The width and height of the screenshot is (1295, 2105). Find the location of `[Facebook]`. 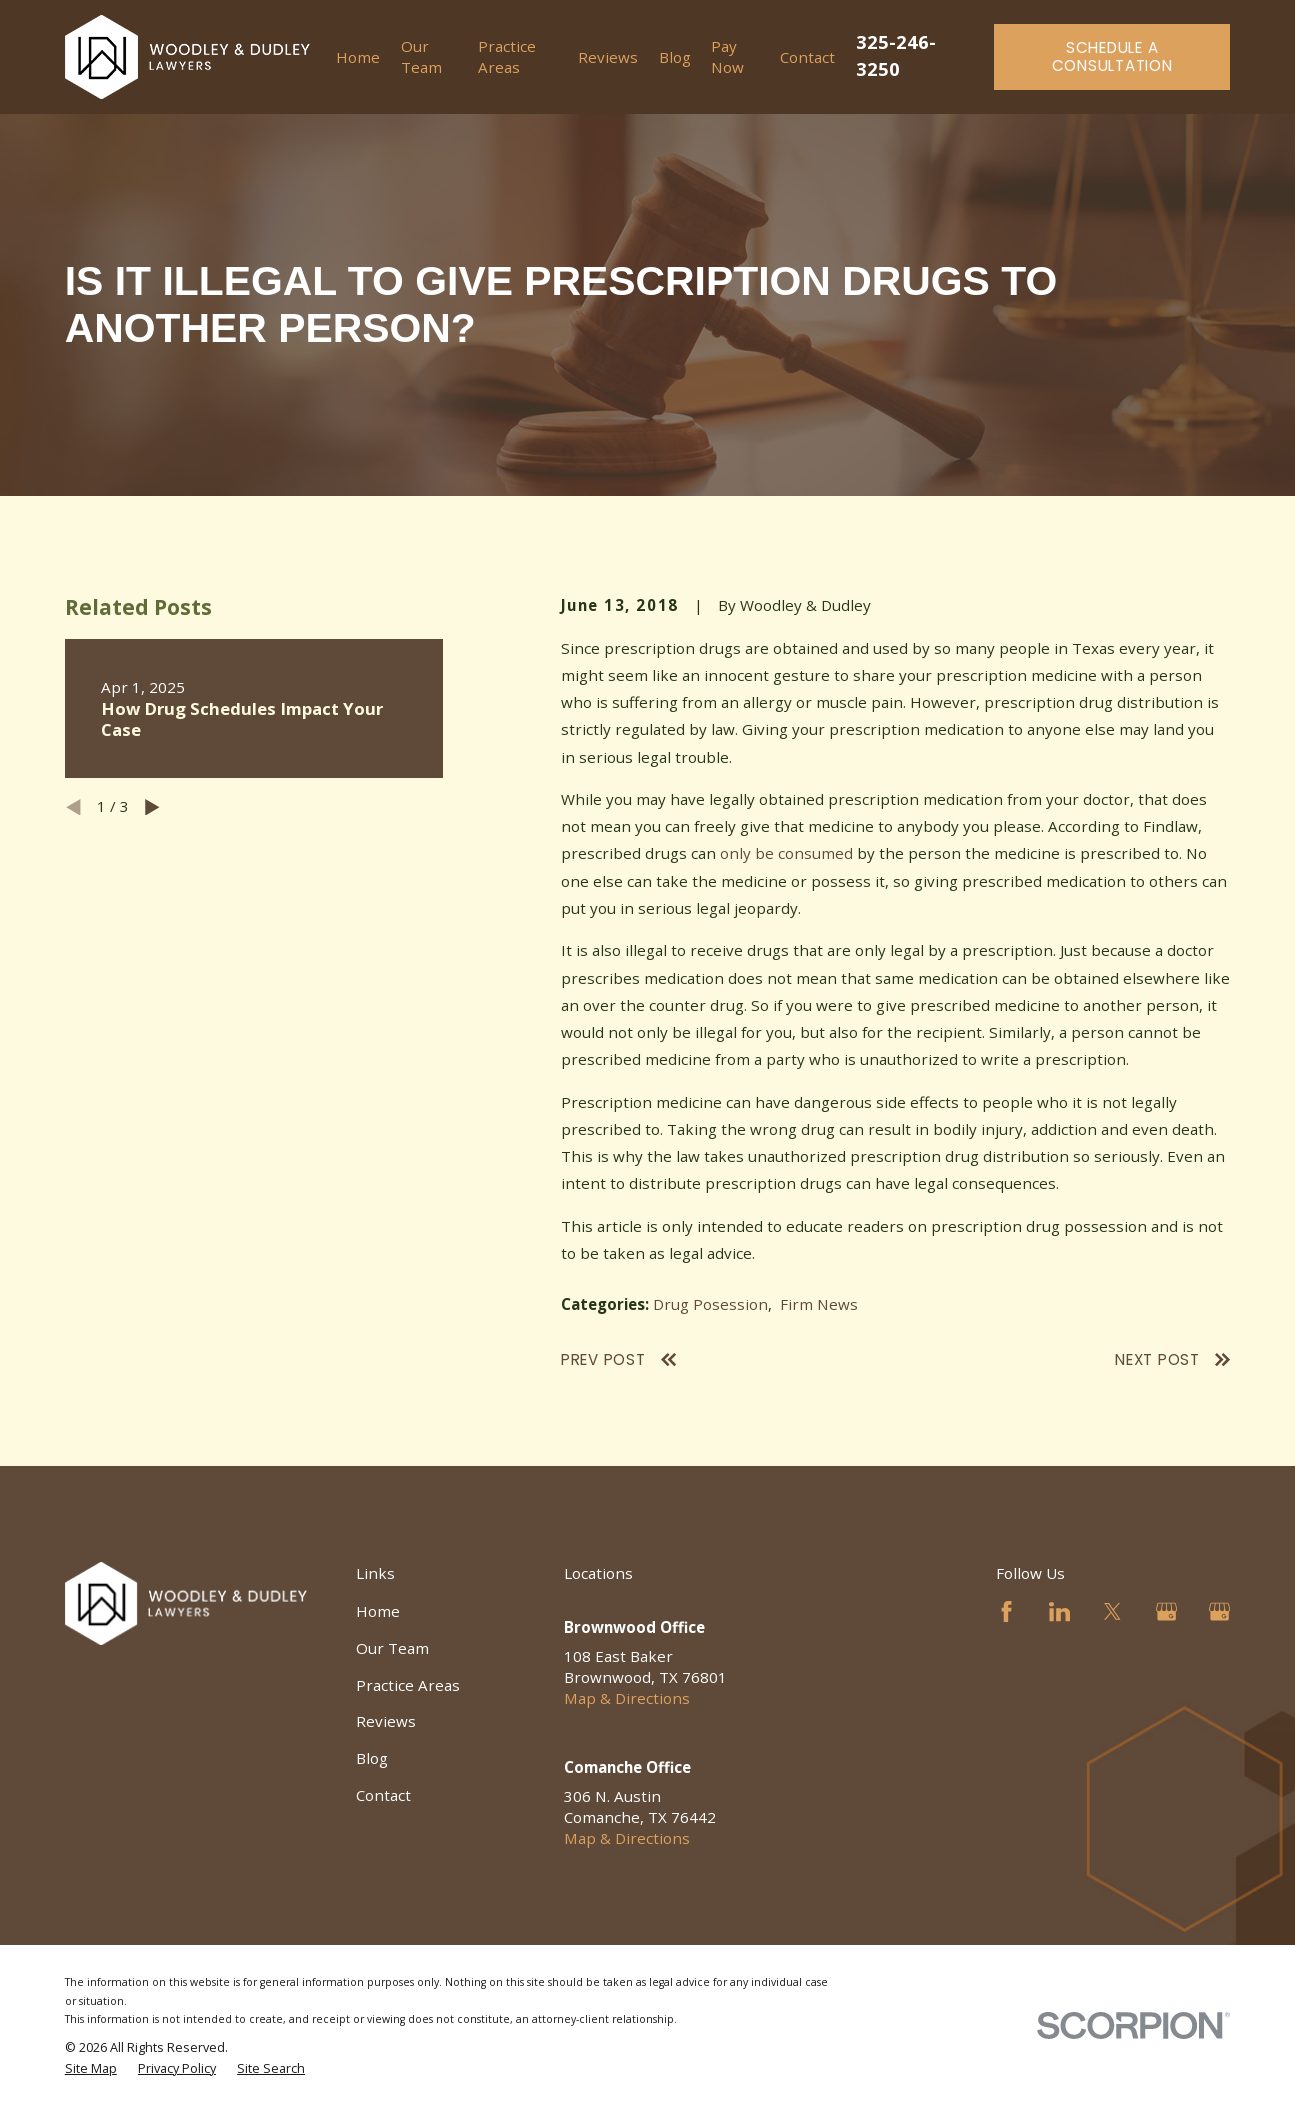

[Facebook] is located at coordinates (1006, 1611).